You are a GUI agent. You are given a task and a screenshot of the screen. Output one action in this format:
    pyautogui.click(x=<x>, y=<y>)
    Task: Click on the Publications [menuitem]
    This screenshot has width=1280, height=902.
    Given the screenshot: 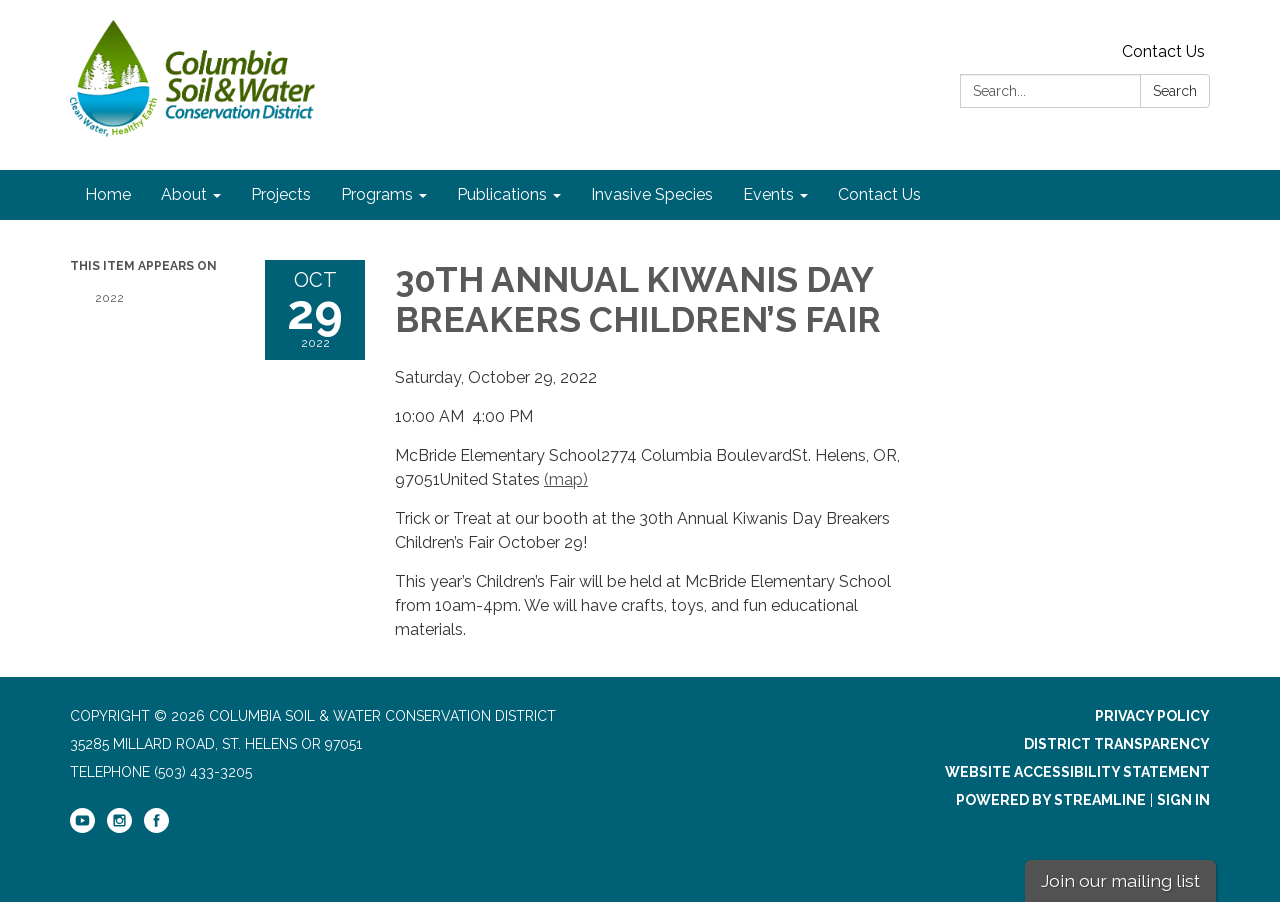 What is the action you would take?
    pyautogui.click(x=502, y=194)
    